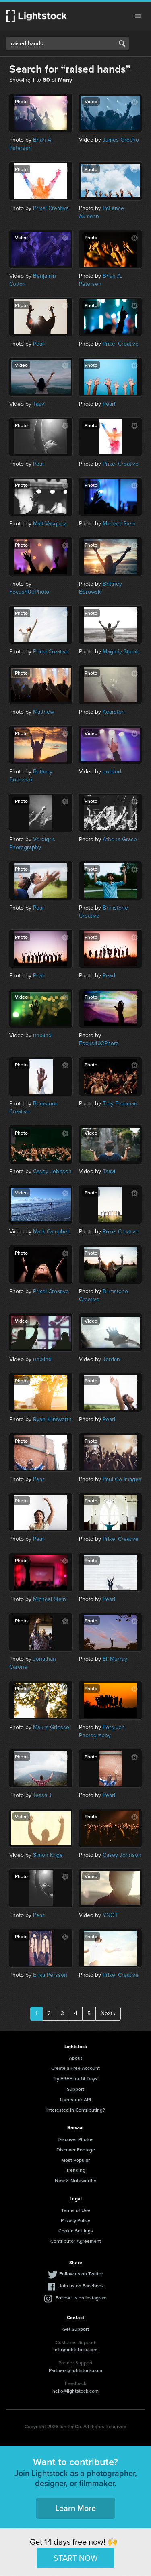  What do you see at coordinates (75, 2170) in the screenshot?
I see `Trending` at bounding box center [75, 2170].